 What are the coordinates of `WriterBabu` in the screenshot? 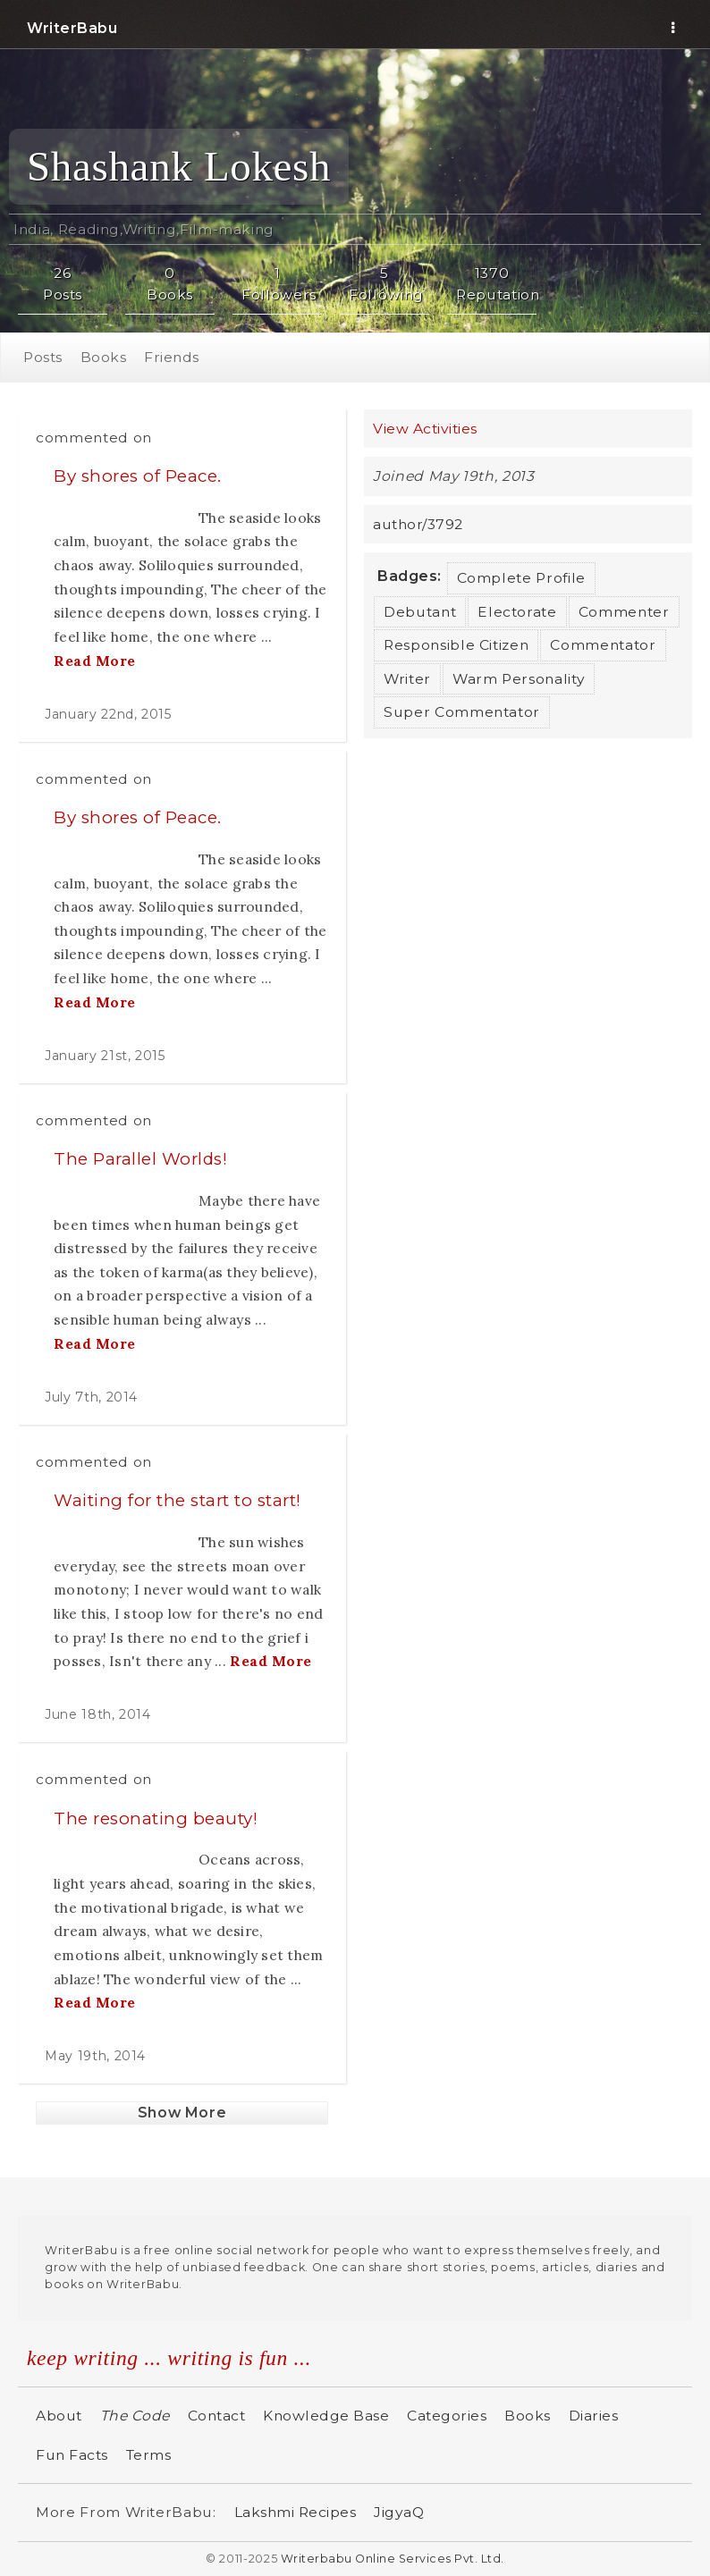 It's located at (72, 28).